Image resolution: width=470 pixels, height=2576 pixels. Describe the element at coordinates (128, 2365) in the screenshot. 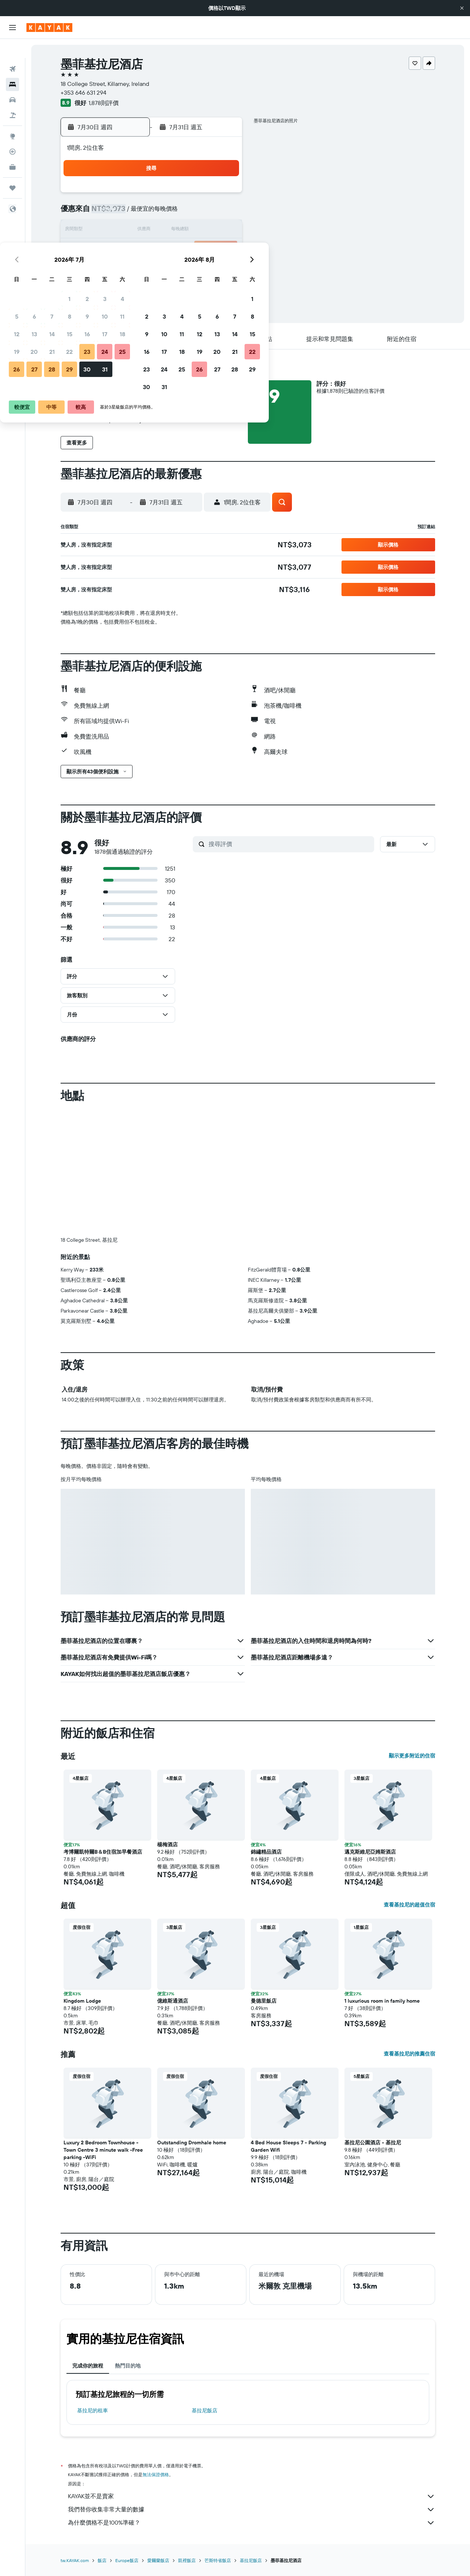

I see `熱門目的地 [tab]` at that location.